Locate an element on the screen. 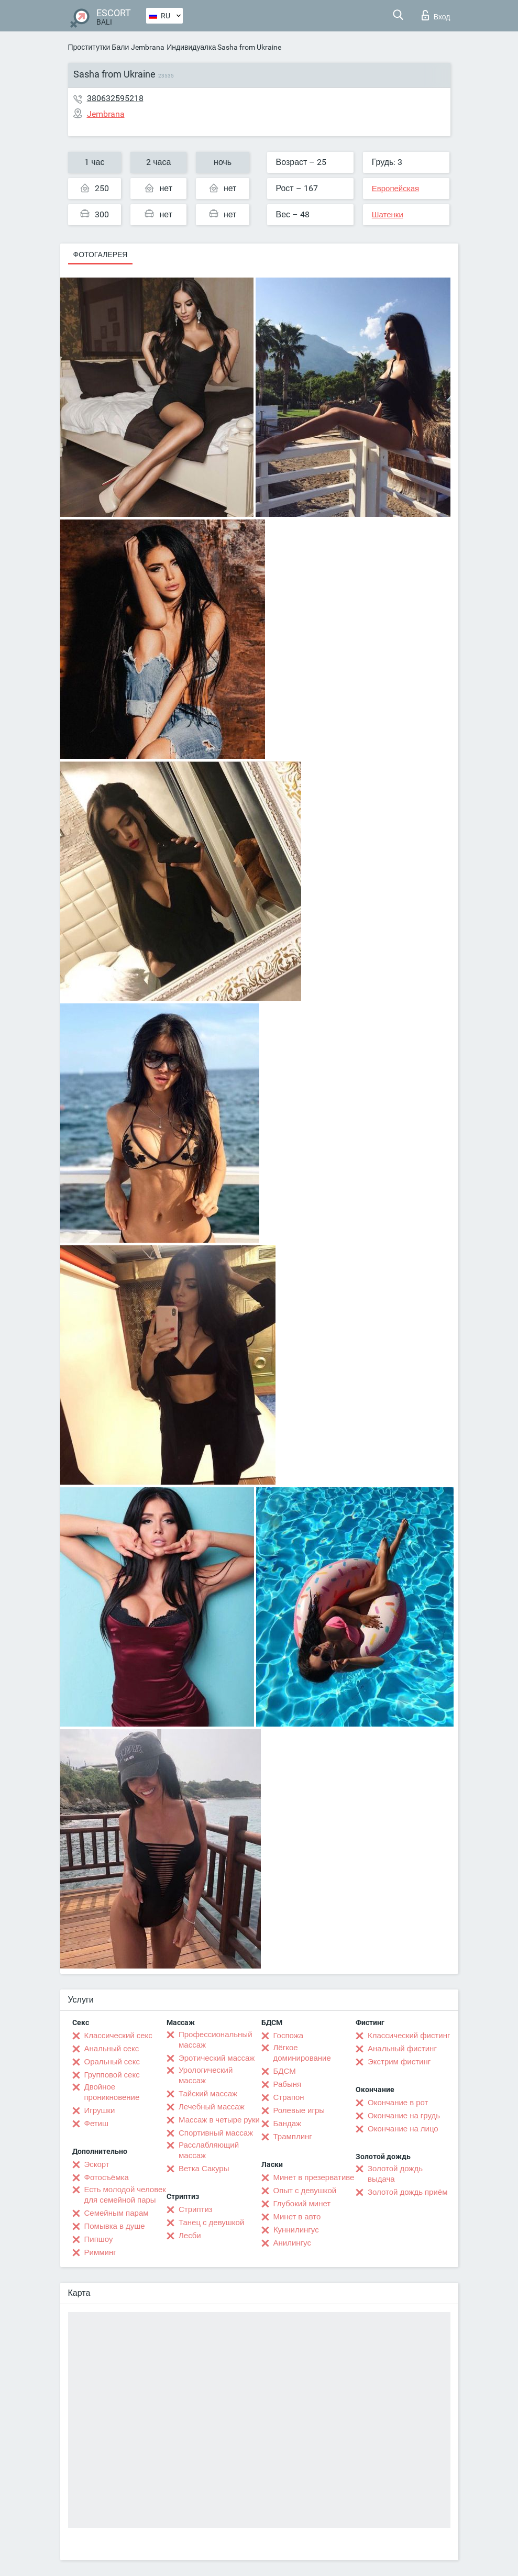  Минет в презервативе is located at coordinates (314, 2177).